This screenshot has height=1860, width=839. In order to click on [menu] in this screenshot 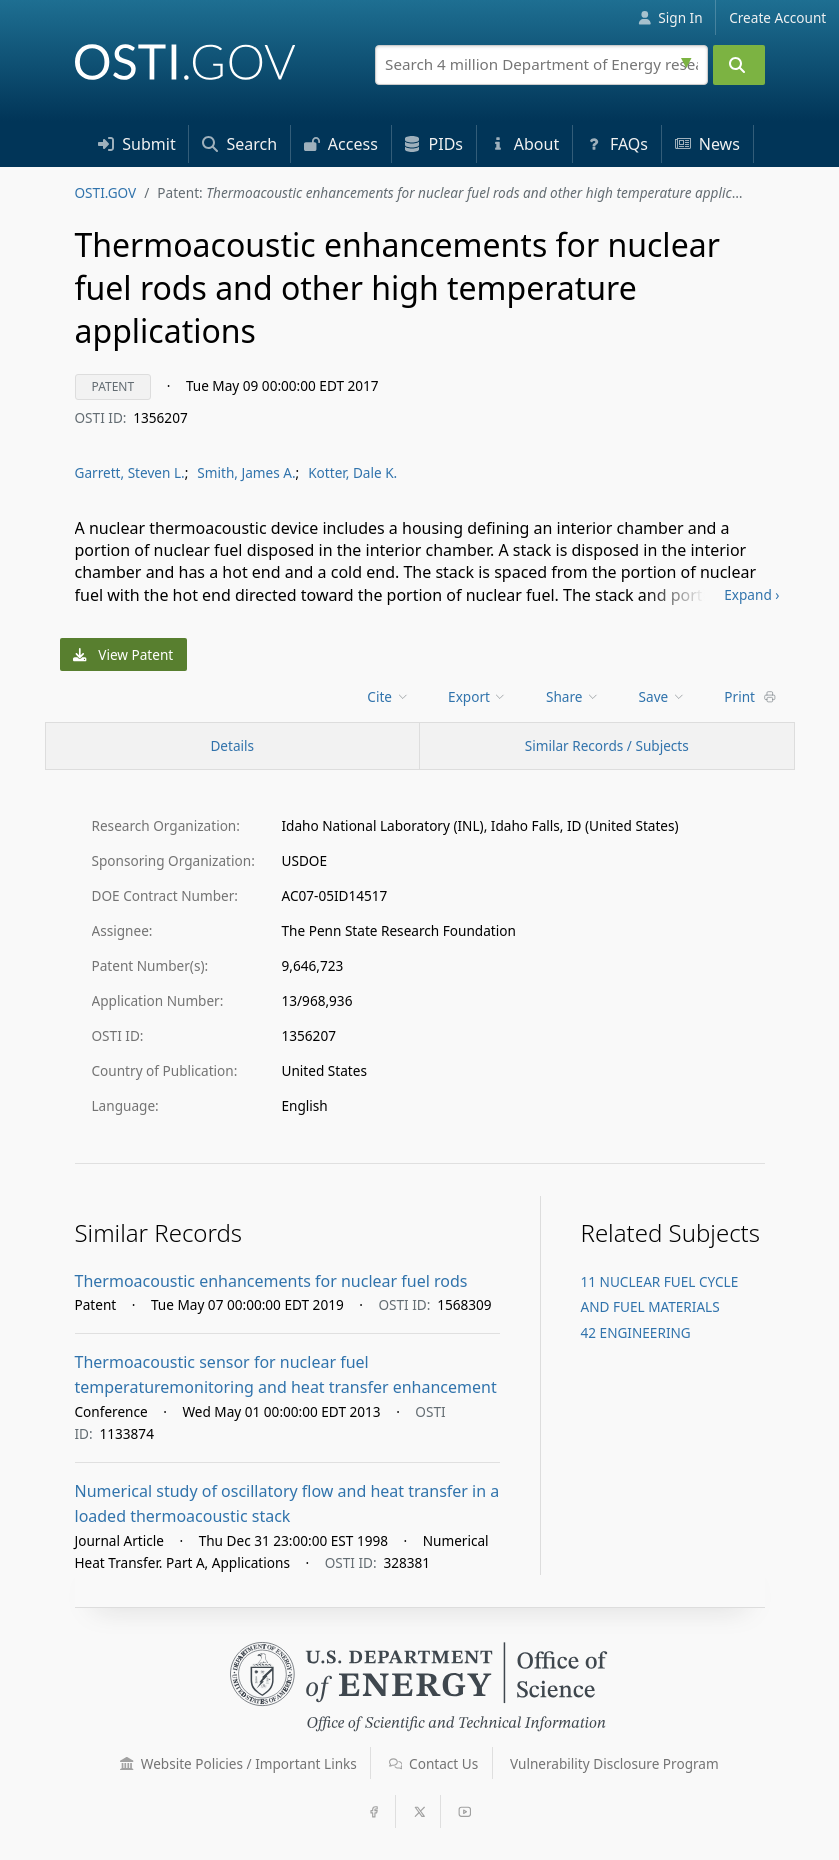, I will do `click(389, 696)`.